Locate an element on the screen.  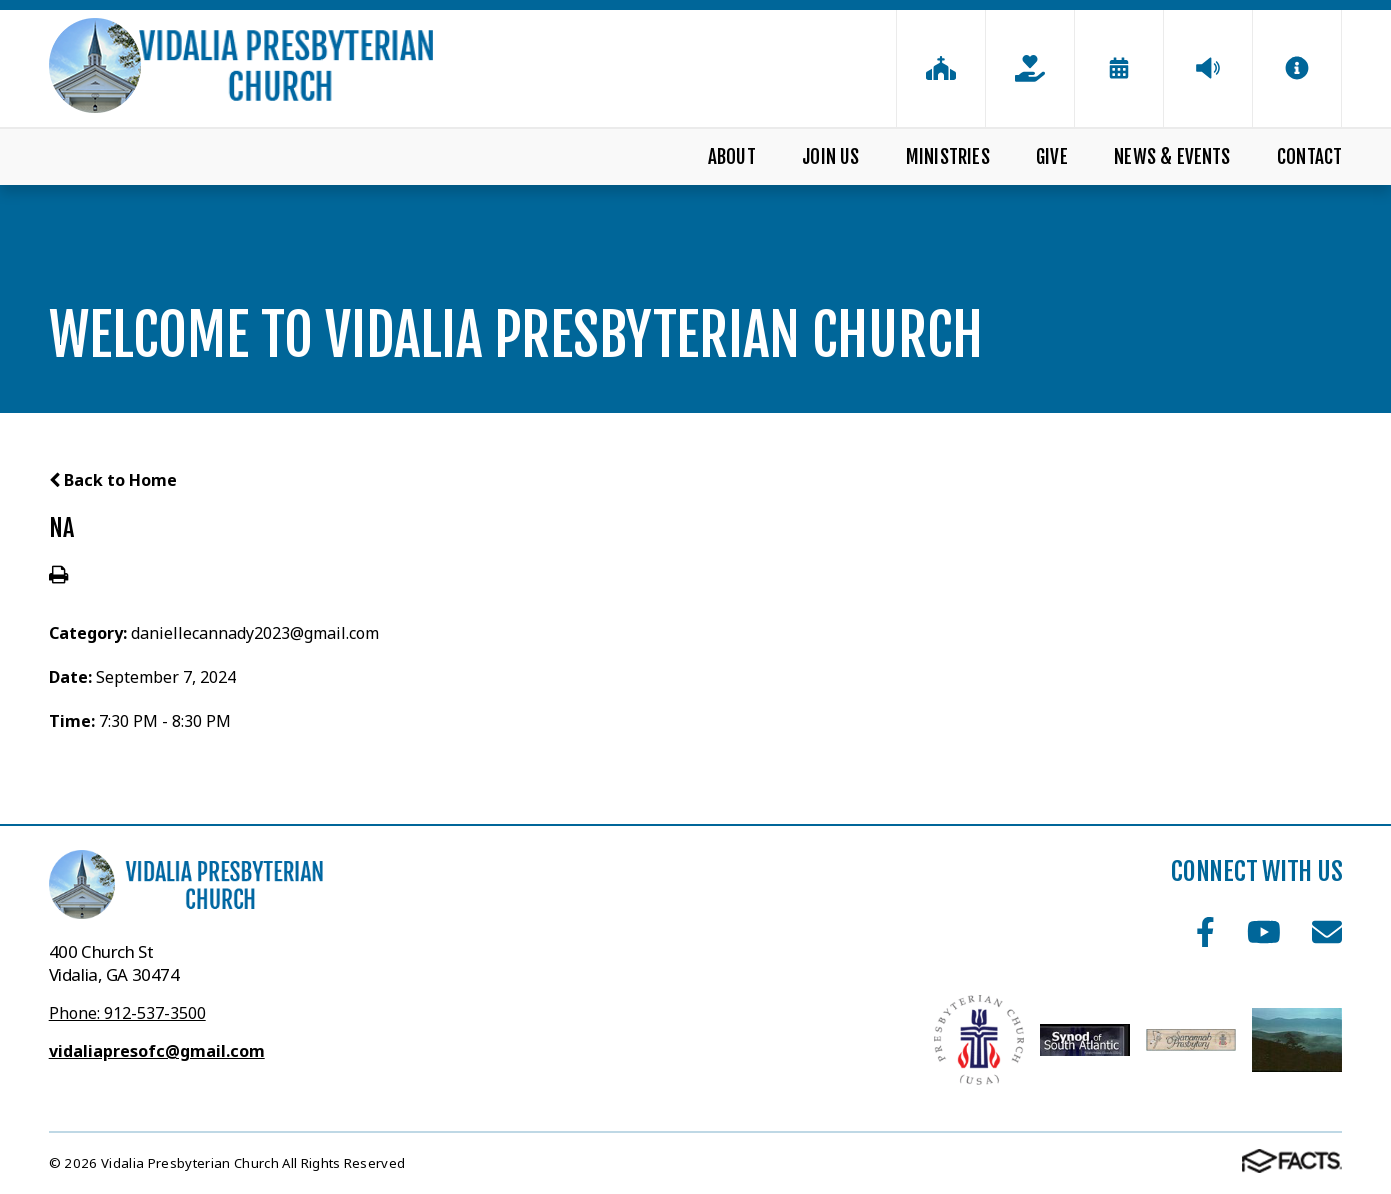
Email is located at coordinates (1327, 932).